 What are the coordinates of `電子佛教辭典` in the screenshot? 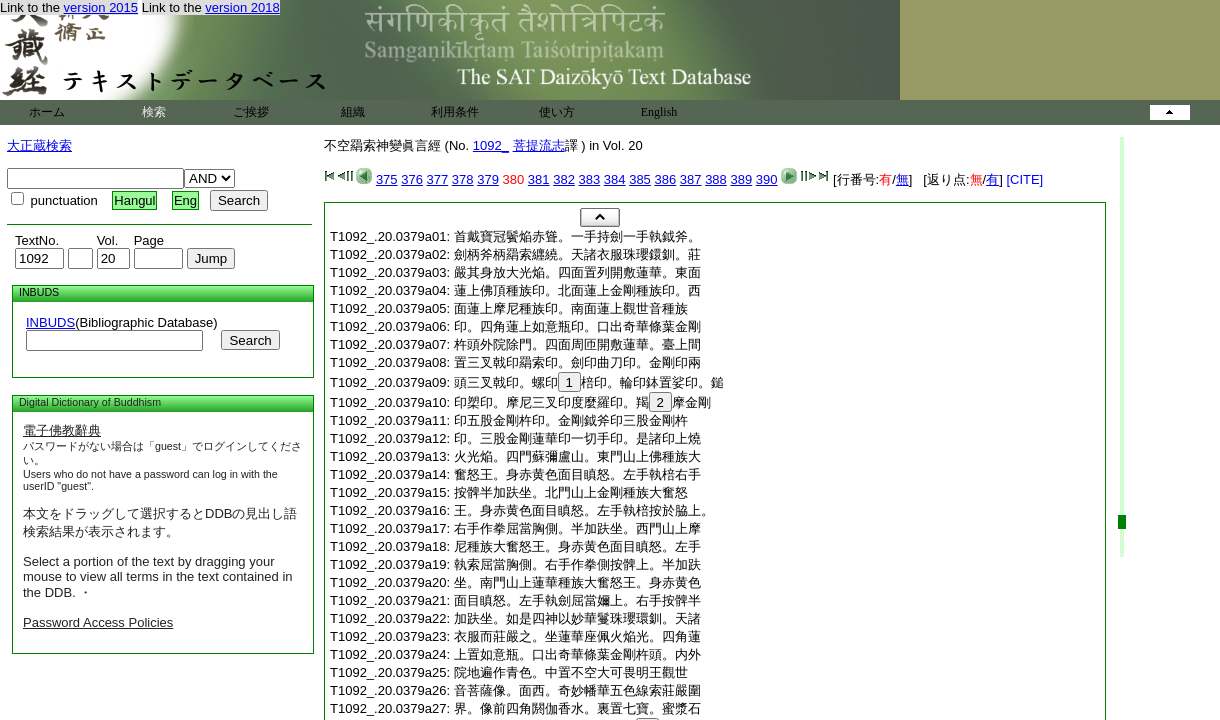 It's located at (62, 430).